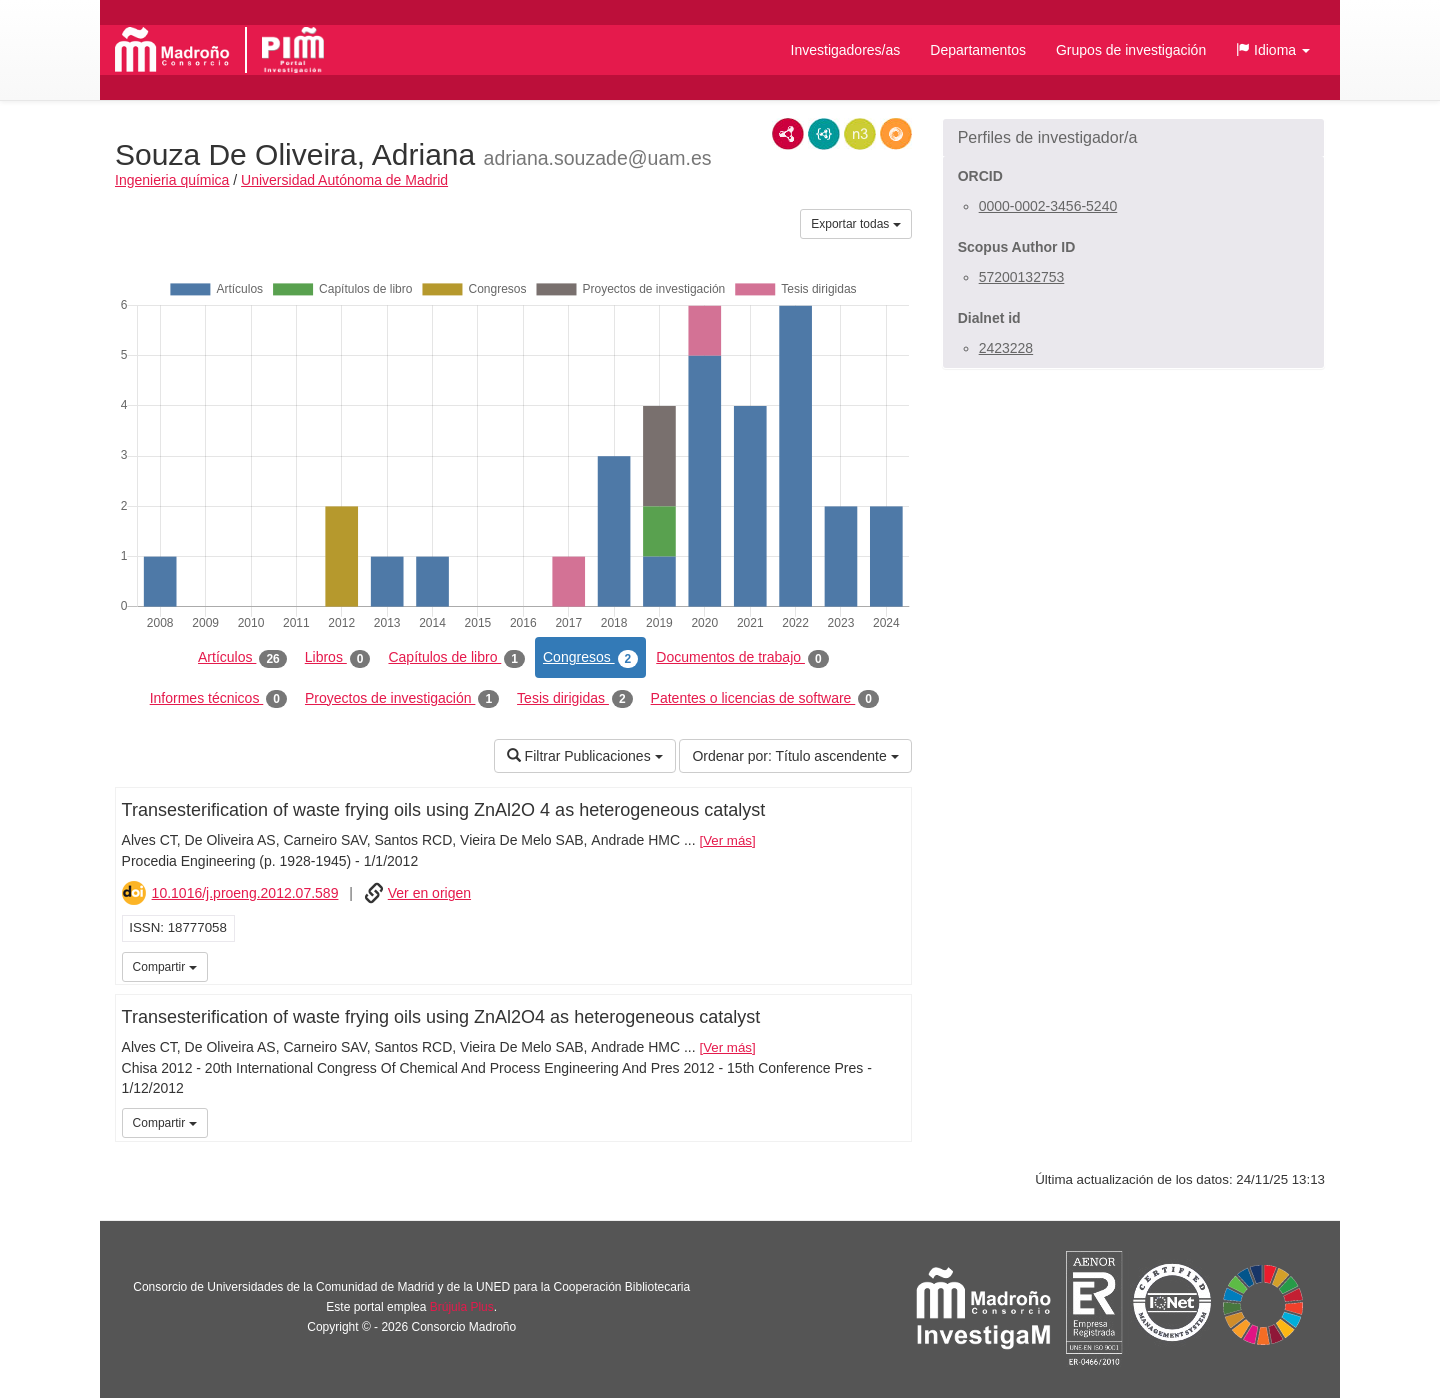 The width and height of the screenshot is (1440, 1398). What do you see at coordinates (1022, 277) in the screenshot?
I see `57200132753` at bounding box center [1022, 277].